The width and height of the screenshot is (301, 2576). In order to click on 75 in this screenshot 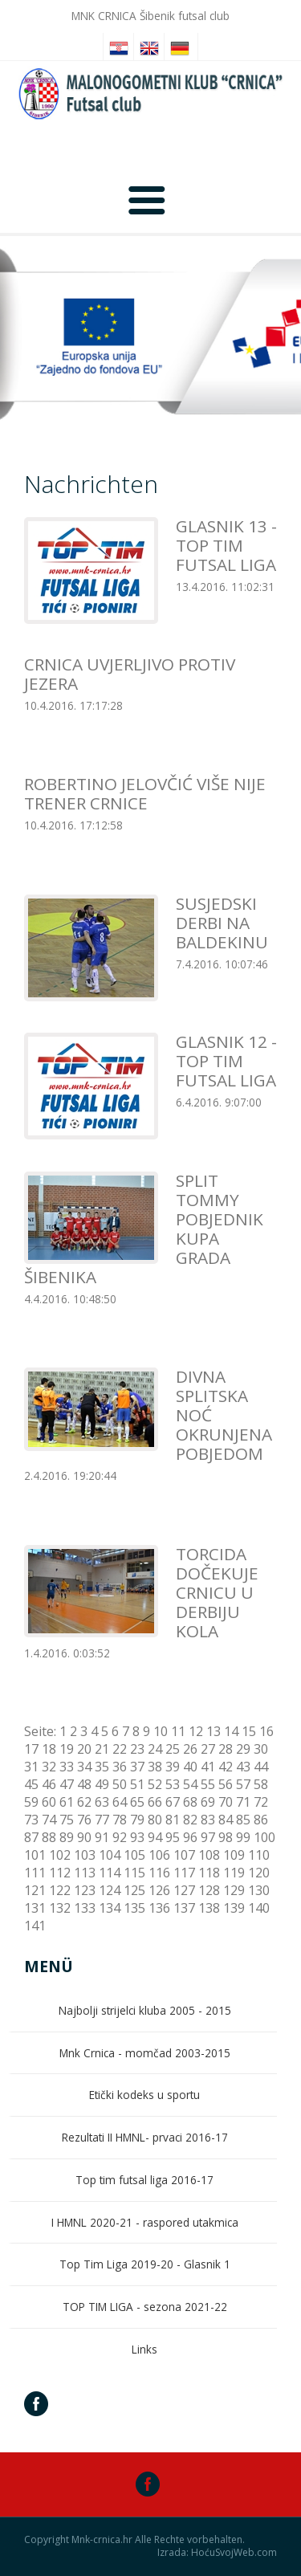, I will do `click(66, 1819)`.